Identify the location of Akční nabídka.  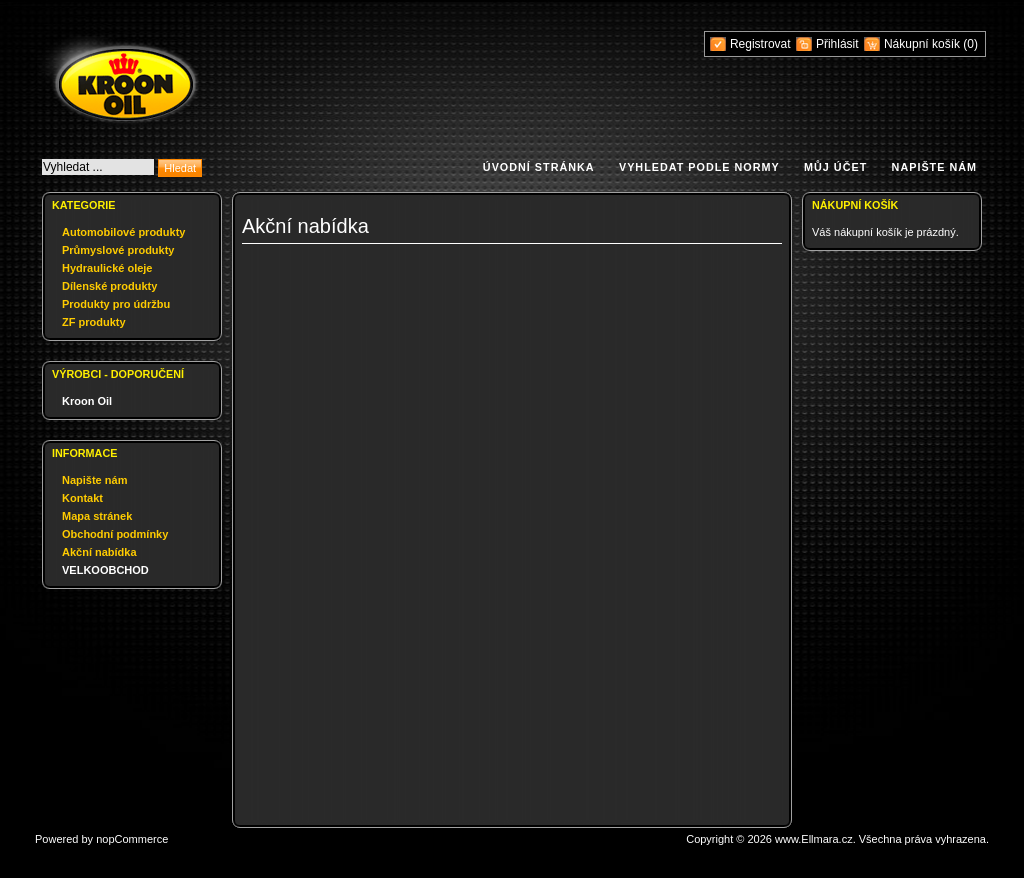
(99, 552).